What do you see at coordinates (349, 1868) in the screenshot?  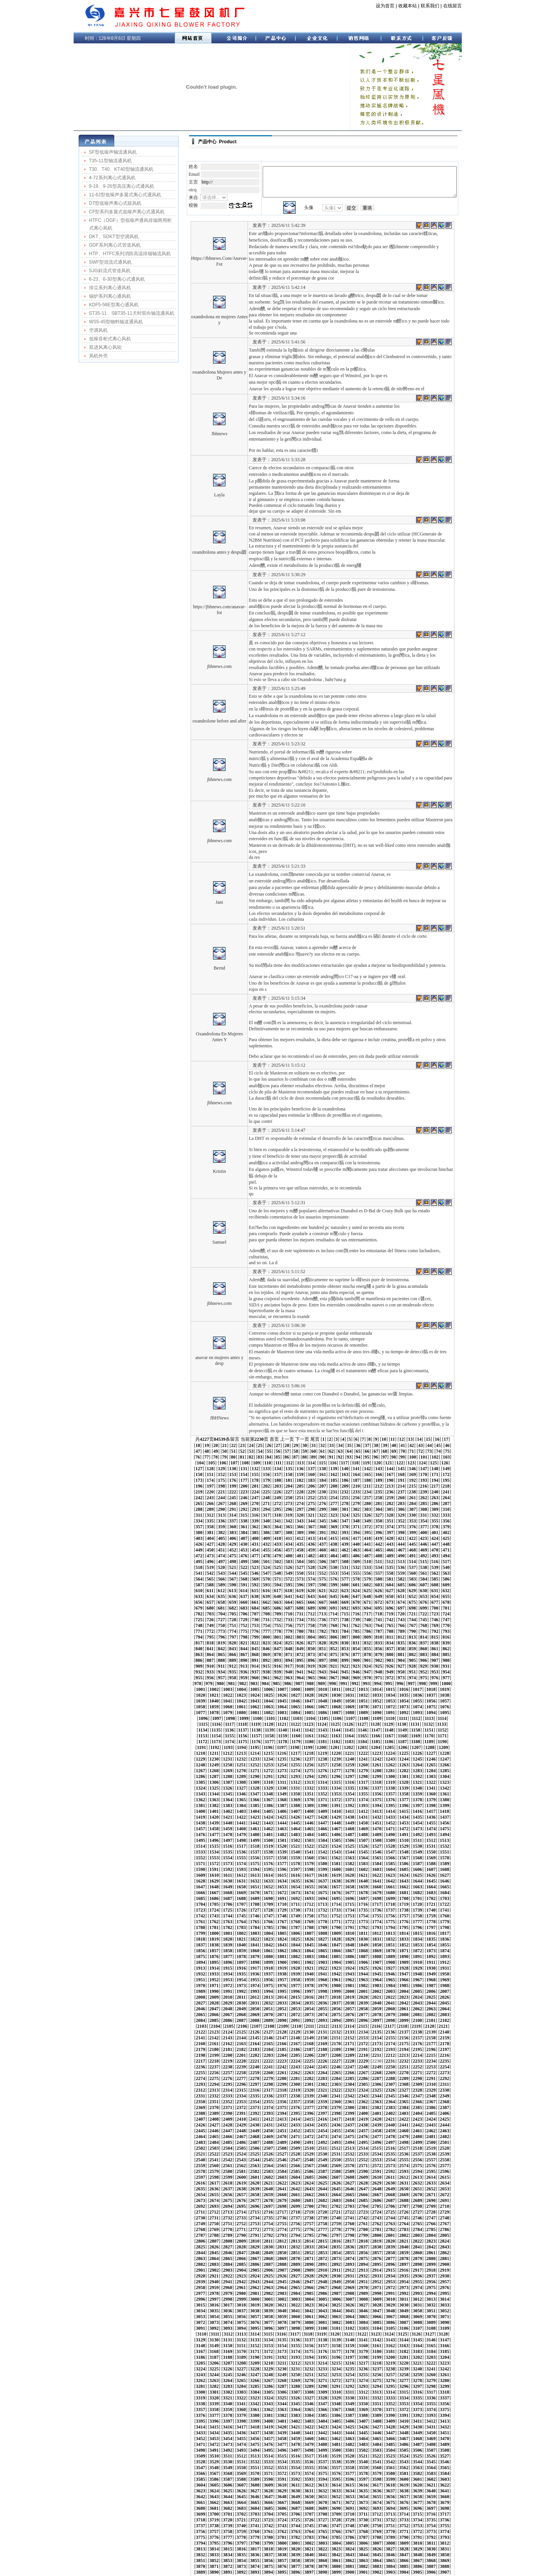 I see `1821` at bounding box center [349, 1868].